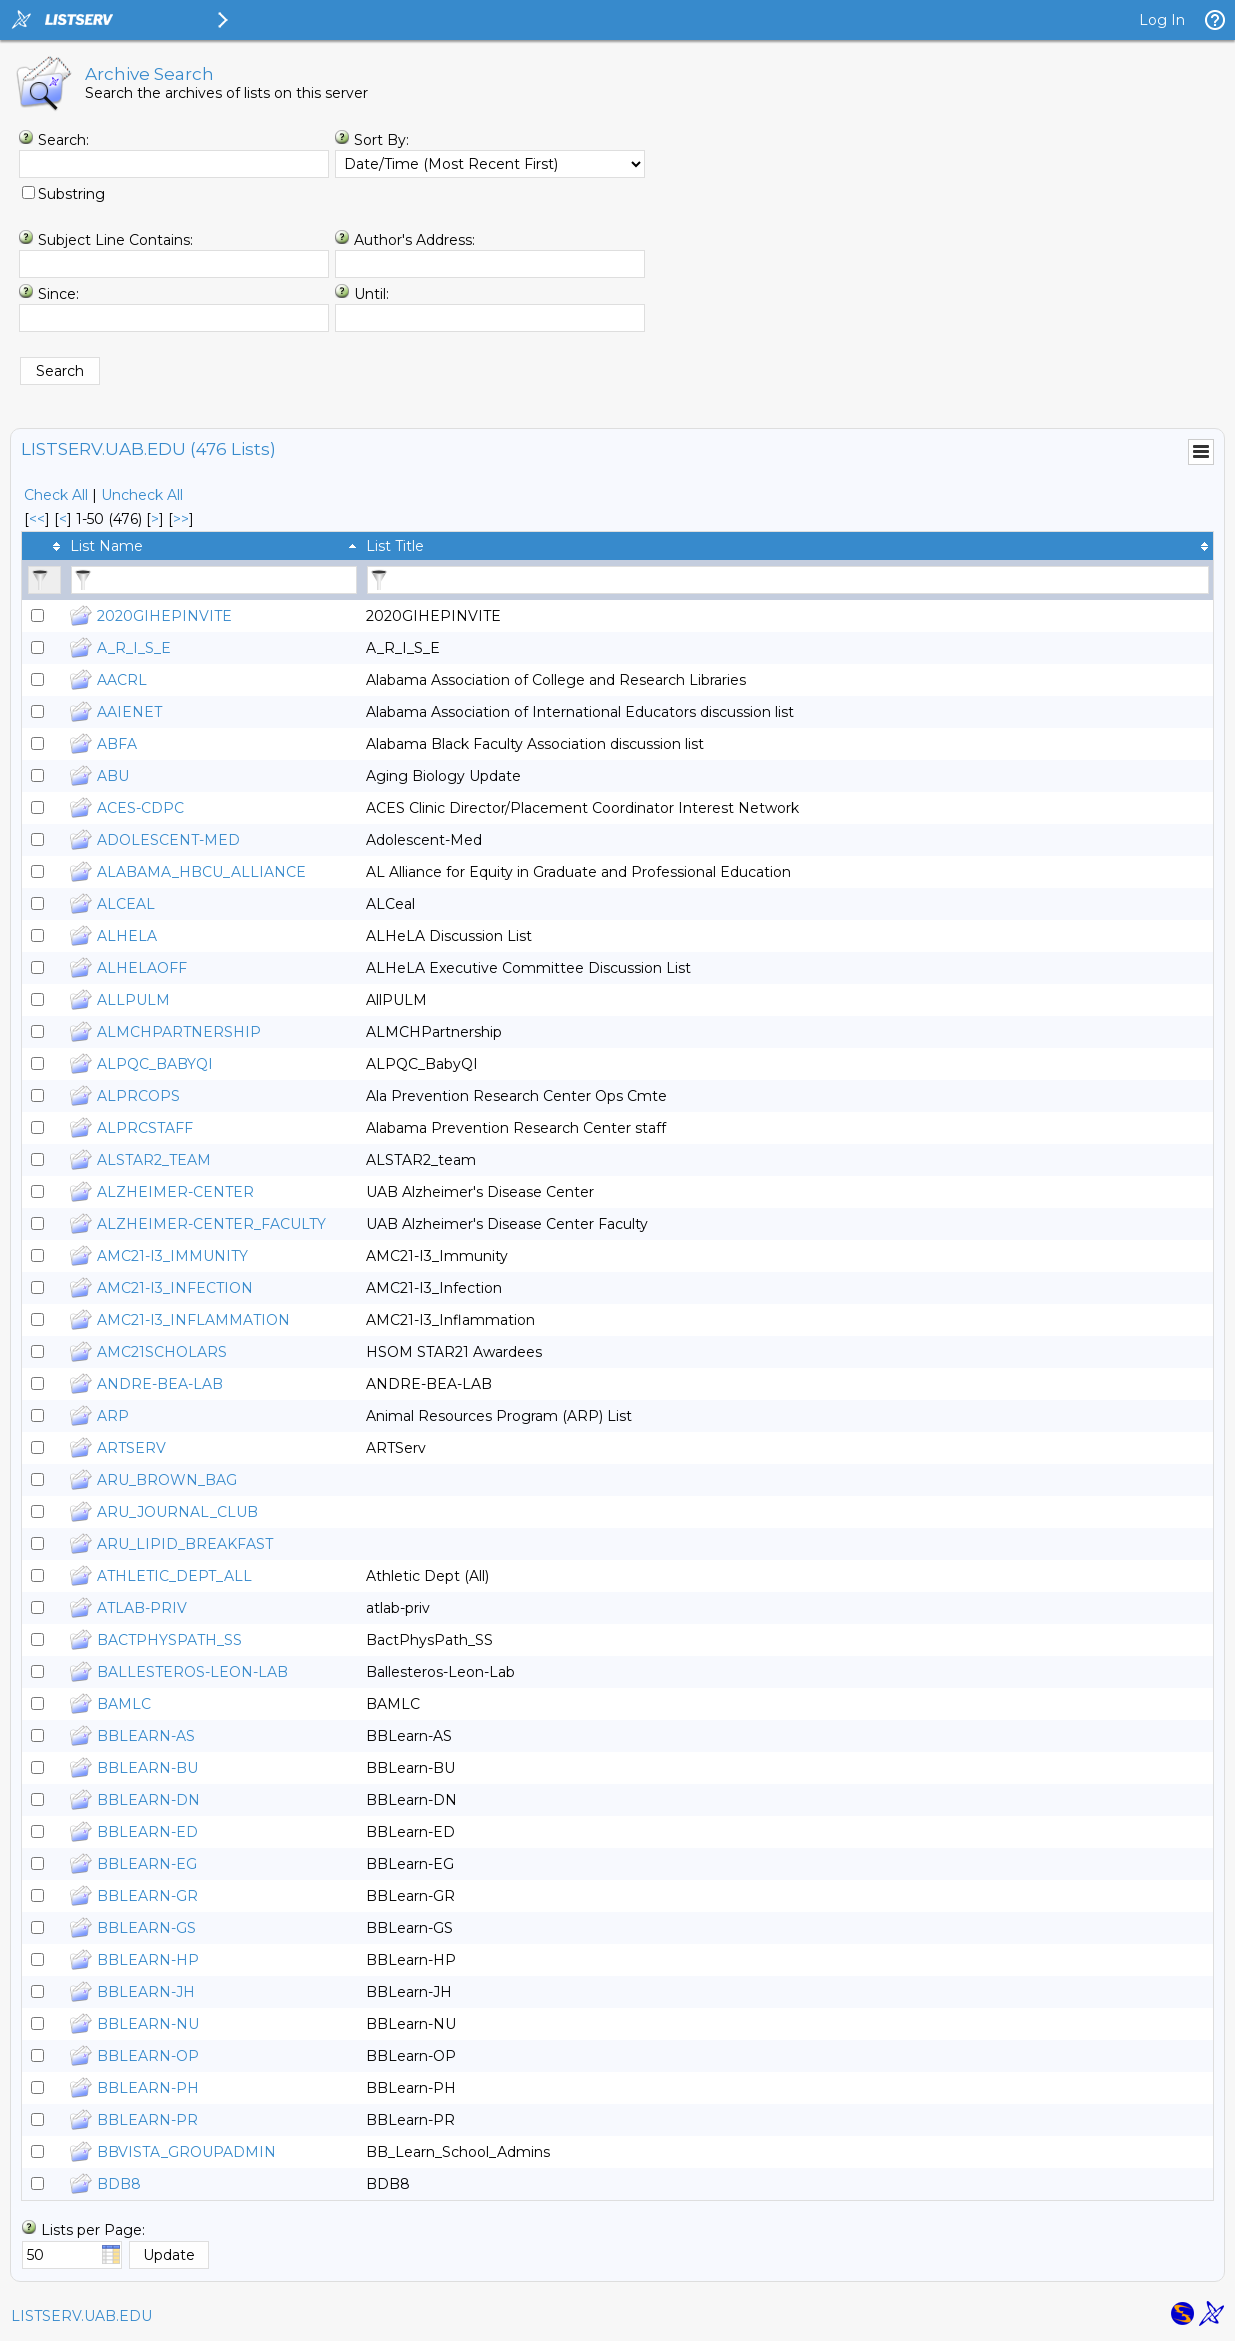  I want to click on ALPRCOPS, so click(138, 1096).